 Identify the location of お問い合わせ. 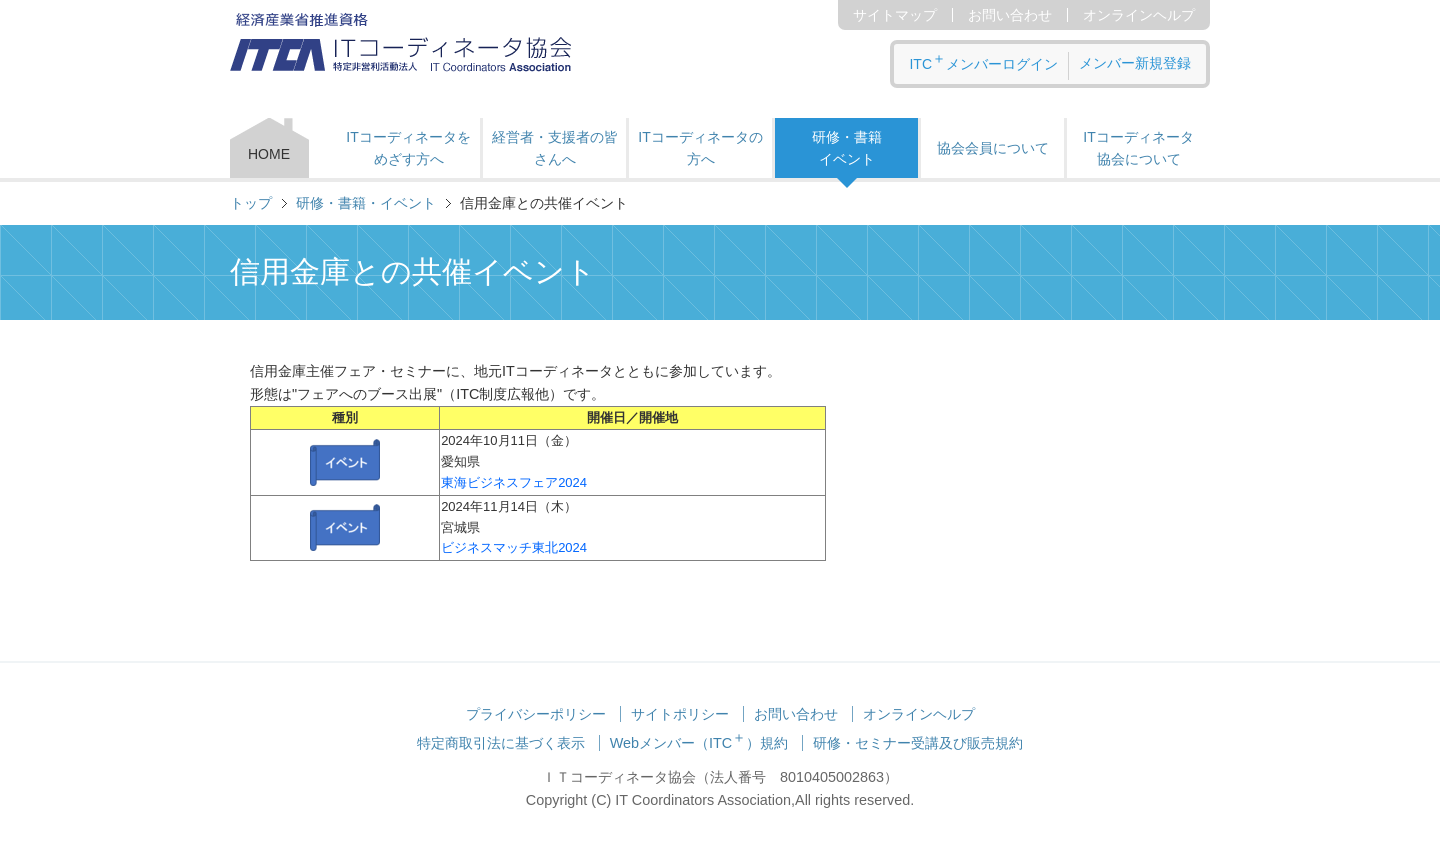
(1010, 15).